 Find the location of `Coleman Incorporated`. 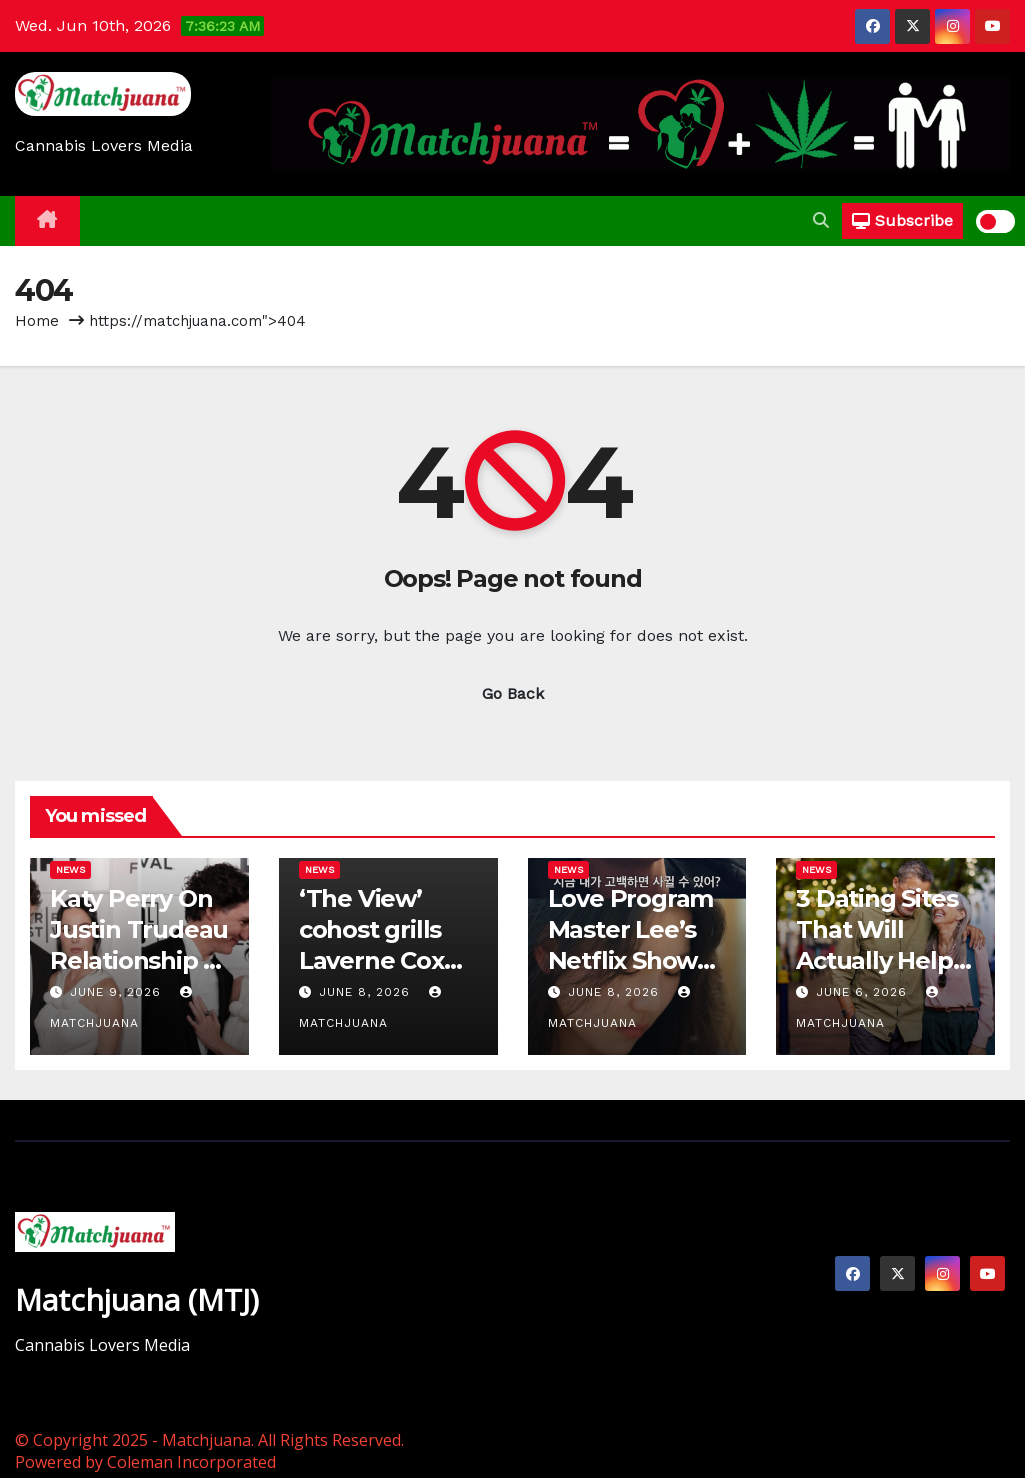

Coleman Incorporated is located at coordinates (191, 1462).